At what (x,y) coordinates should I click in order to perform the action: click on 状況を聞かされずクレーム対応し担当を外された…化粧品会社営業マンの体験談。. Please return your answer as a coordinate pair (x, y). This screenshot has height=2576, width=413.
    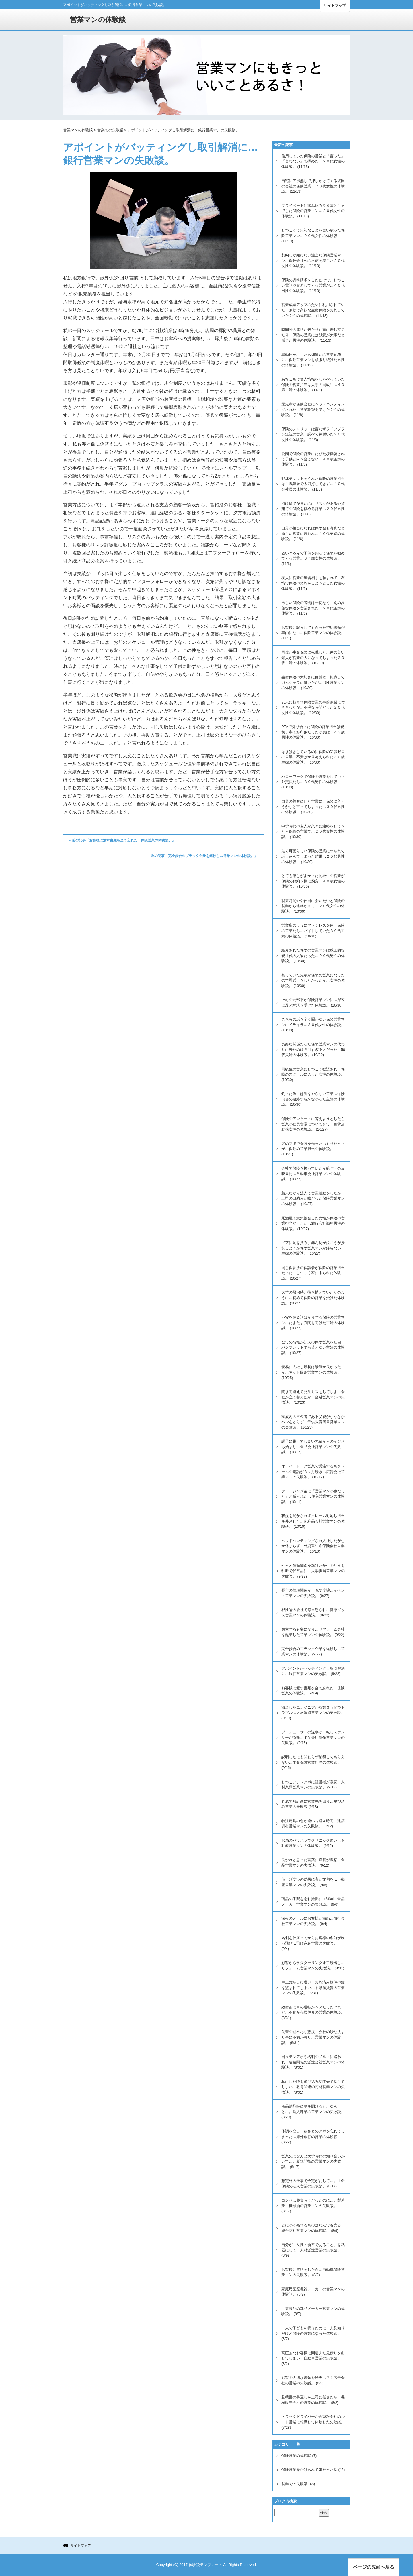
    Looking at the image, I should click on (313, 1521).